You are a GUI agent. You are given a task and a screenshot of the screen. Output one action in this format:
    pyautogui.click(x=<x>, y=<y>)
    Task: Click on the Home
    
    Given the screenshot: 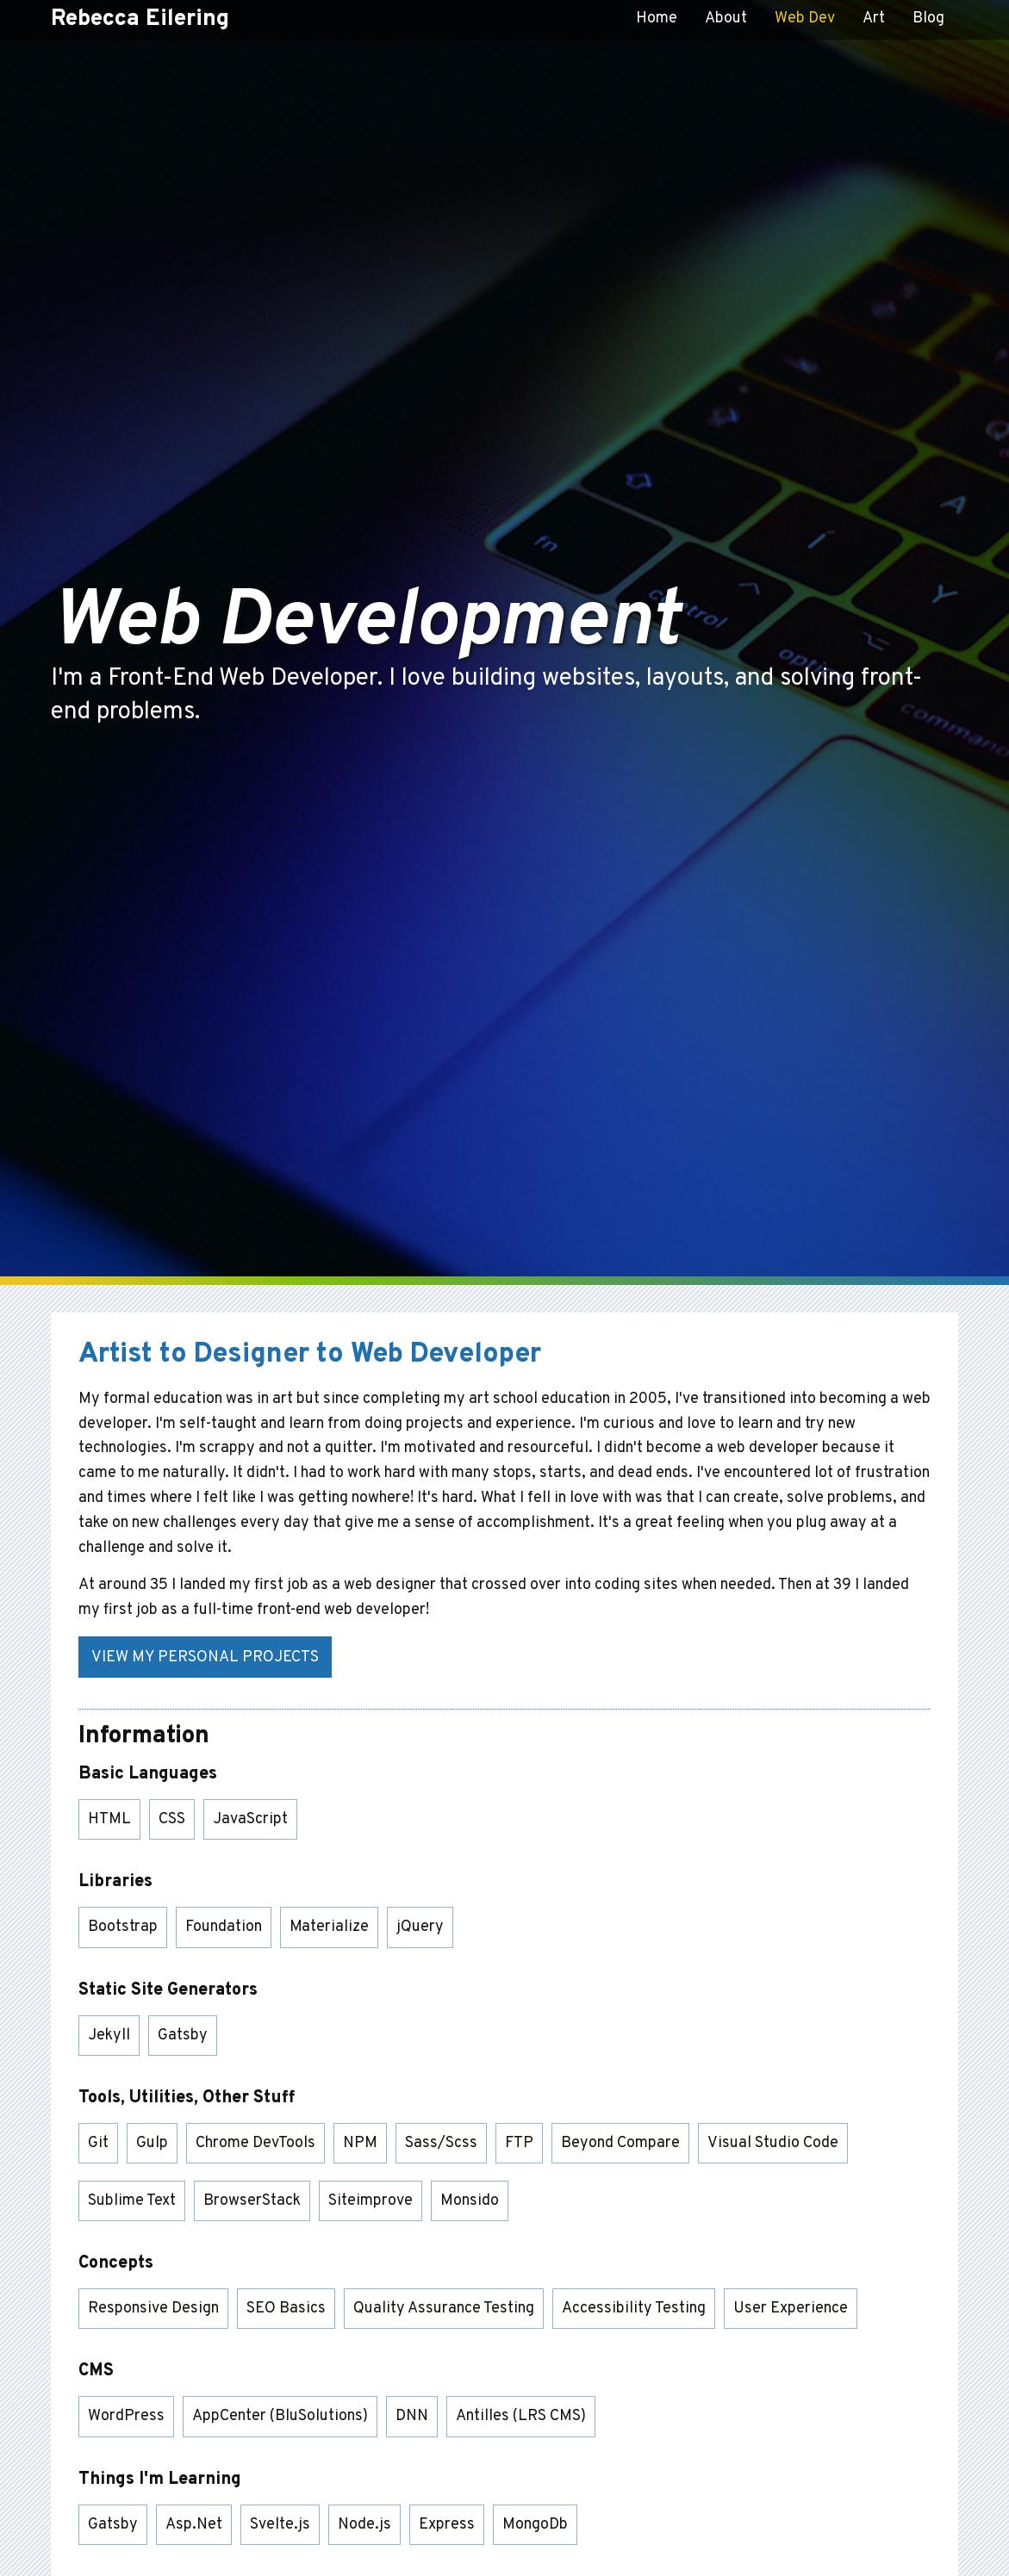 What is the action you would take?
    pyautogui.click(x=656, y=18)
    